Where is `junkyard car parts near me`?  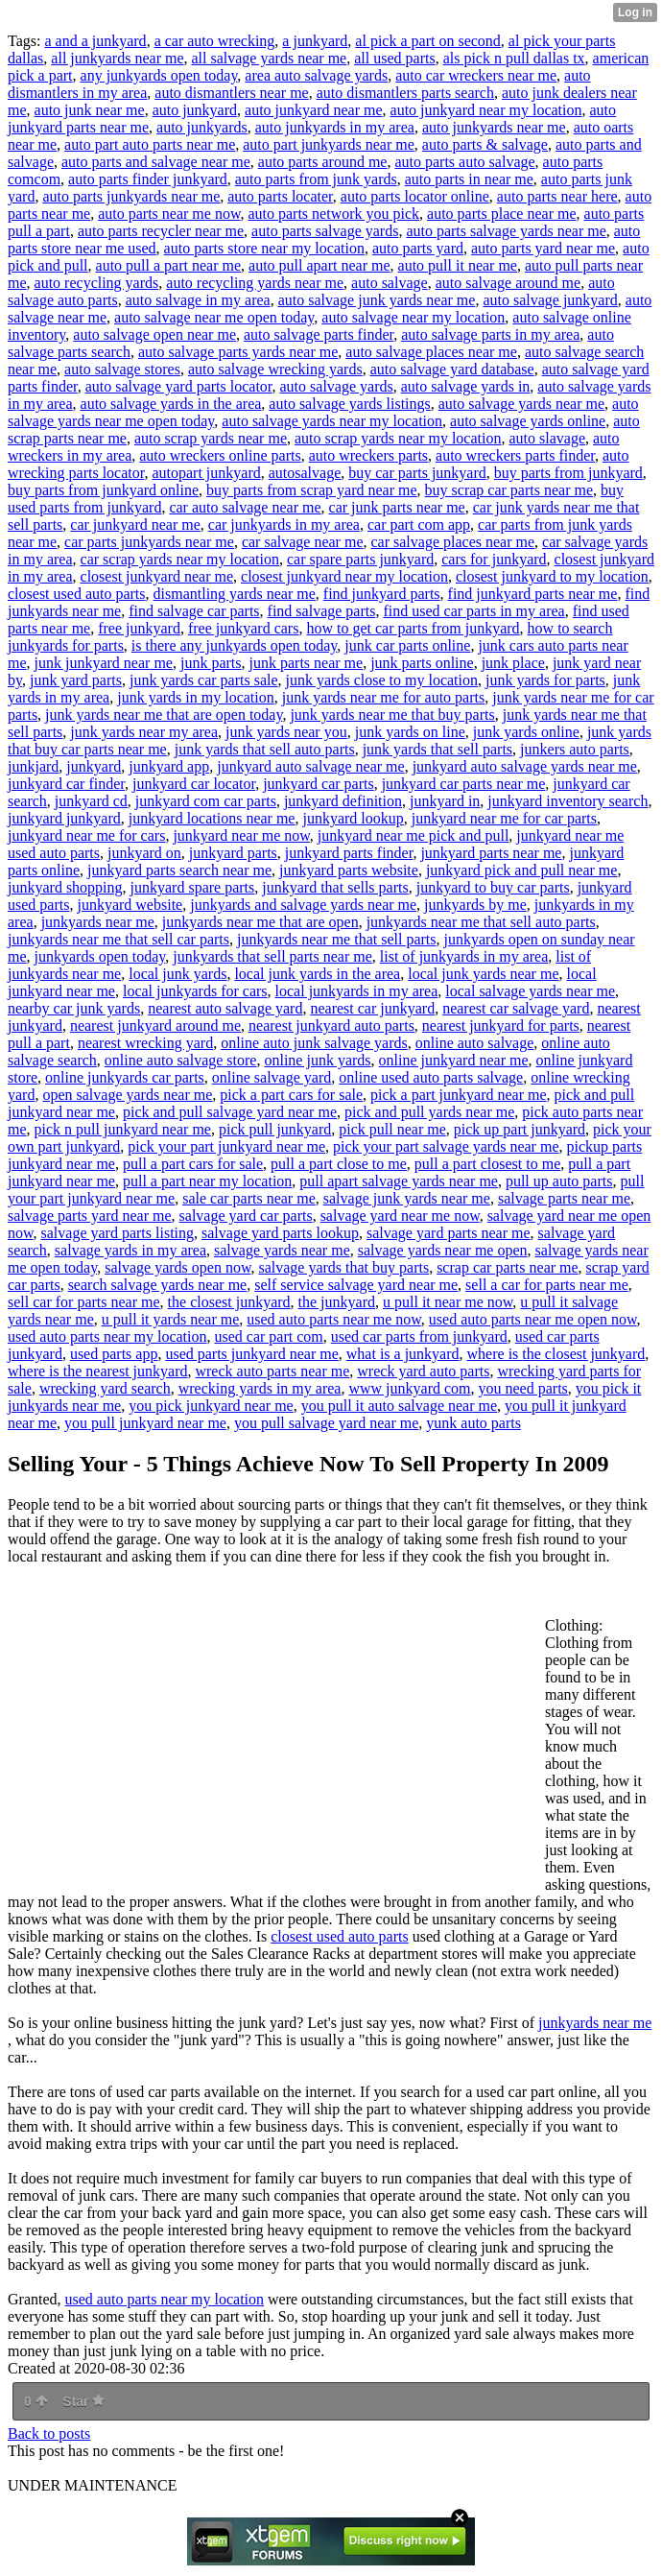
junkyard car parts near me is located at coordinates (464, 783).